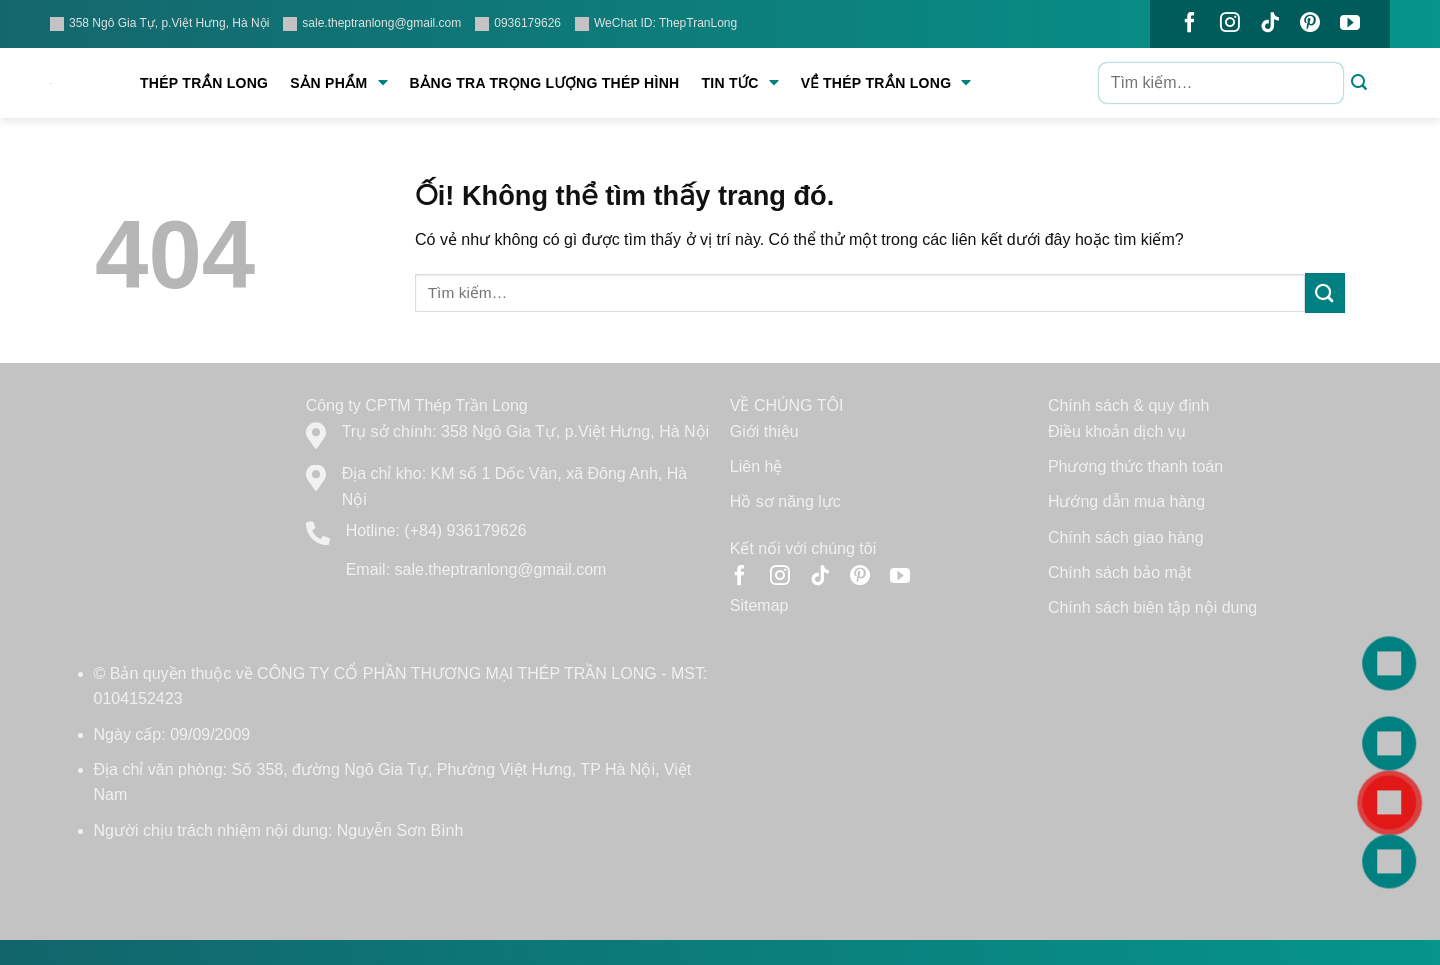  Describe the element at coordinates (1310, 24) in the screenshot. I see `[Theo dõi trên Pinterest]` at that location.